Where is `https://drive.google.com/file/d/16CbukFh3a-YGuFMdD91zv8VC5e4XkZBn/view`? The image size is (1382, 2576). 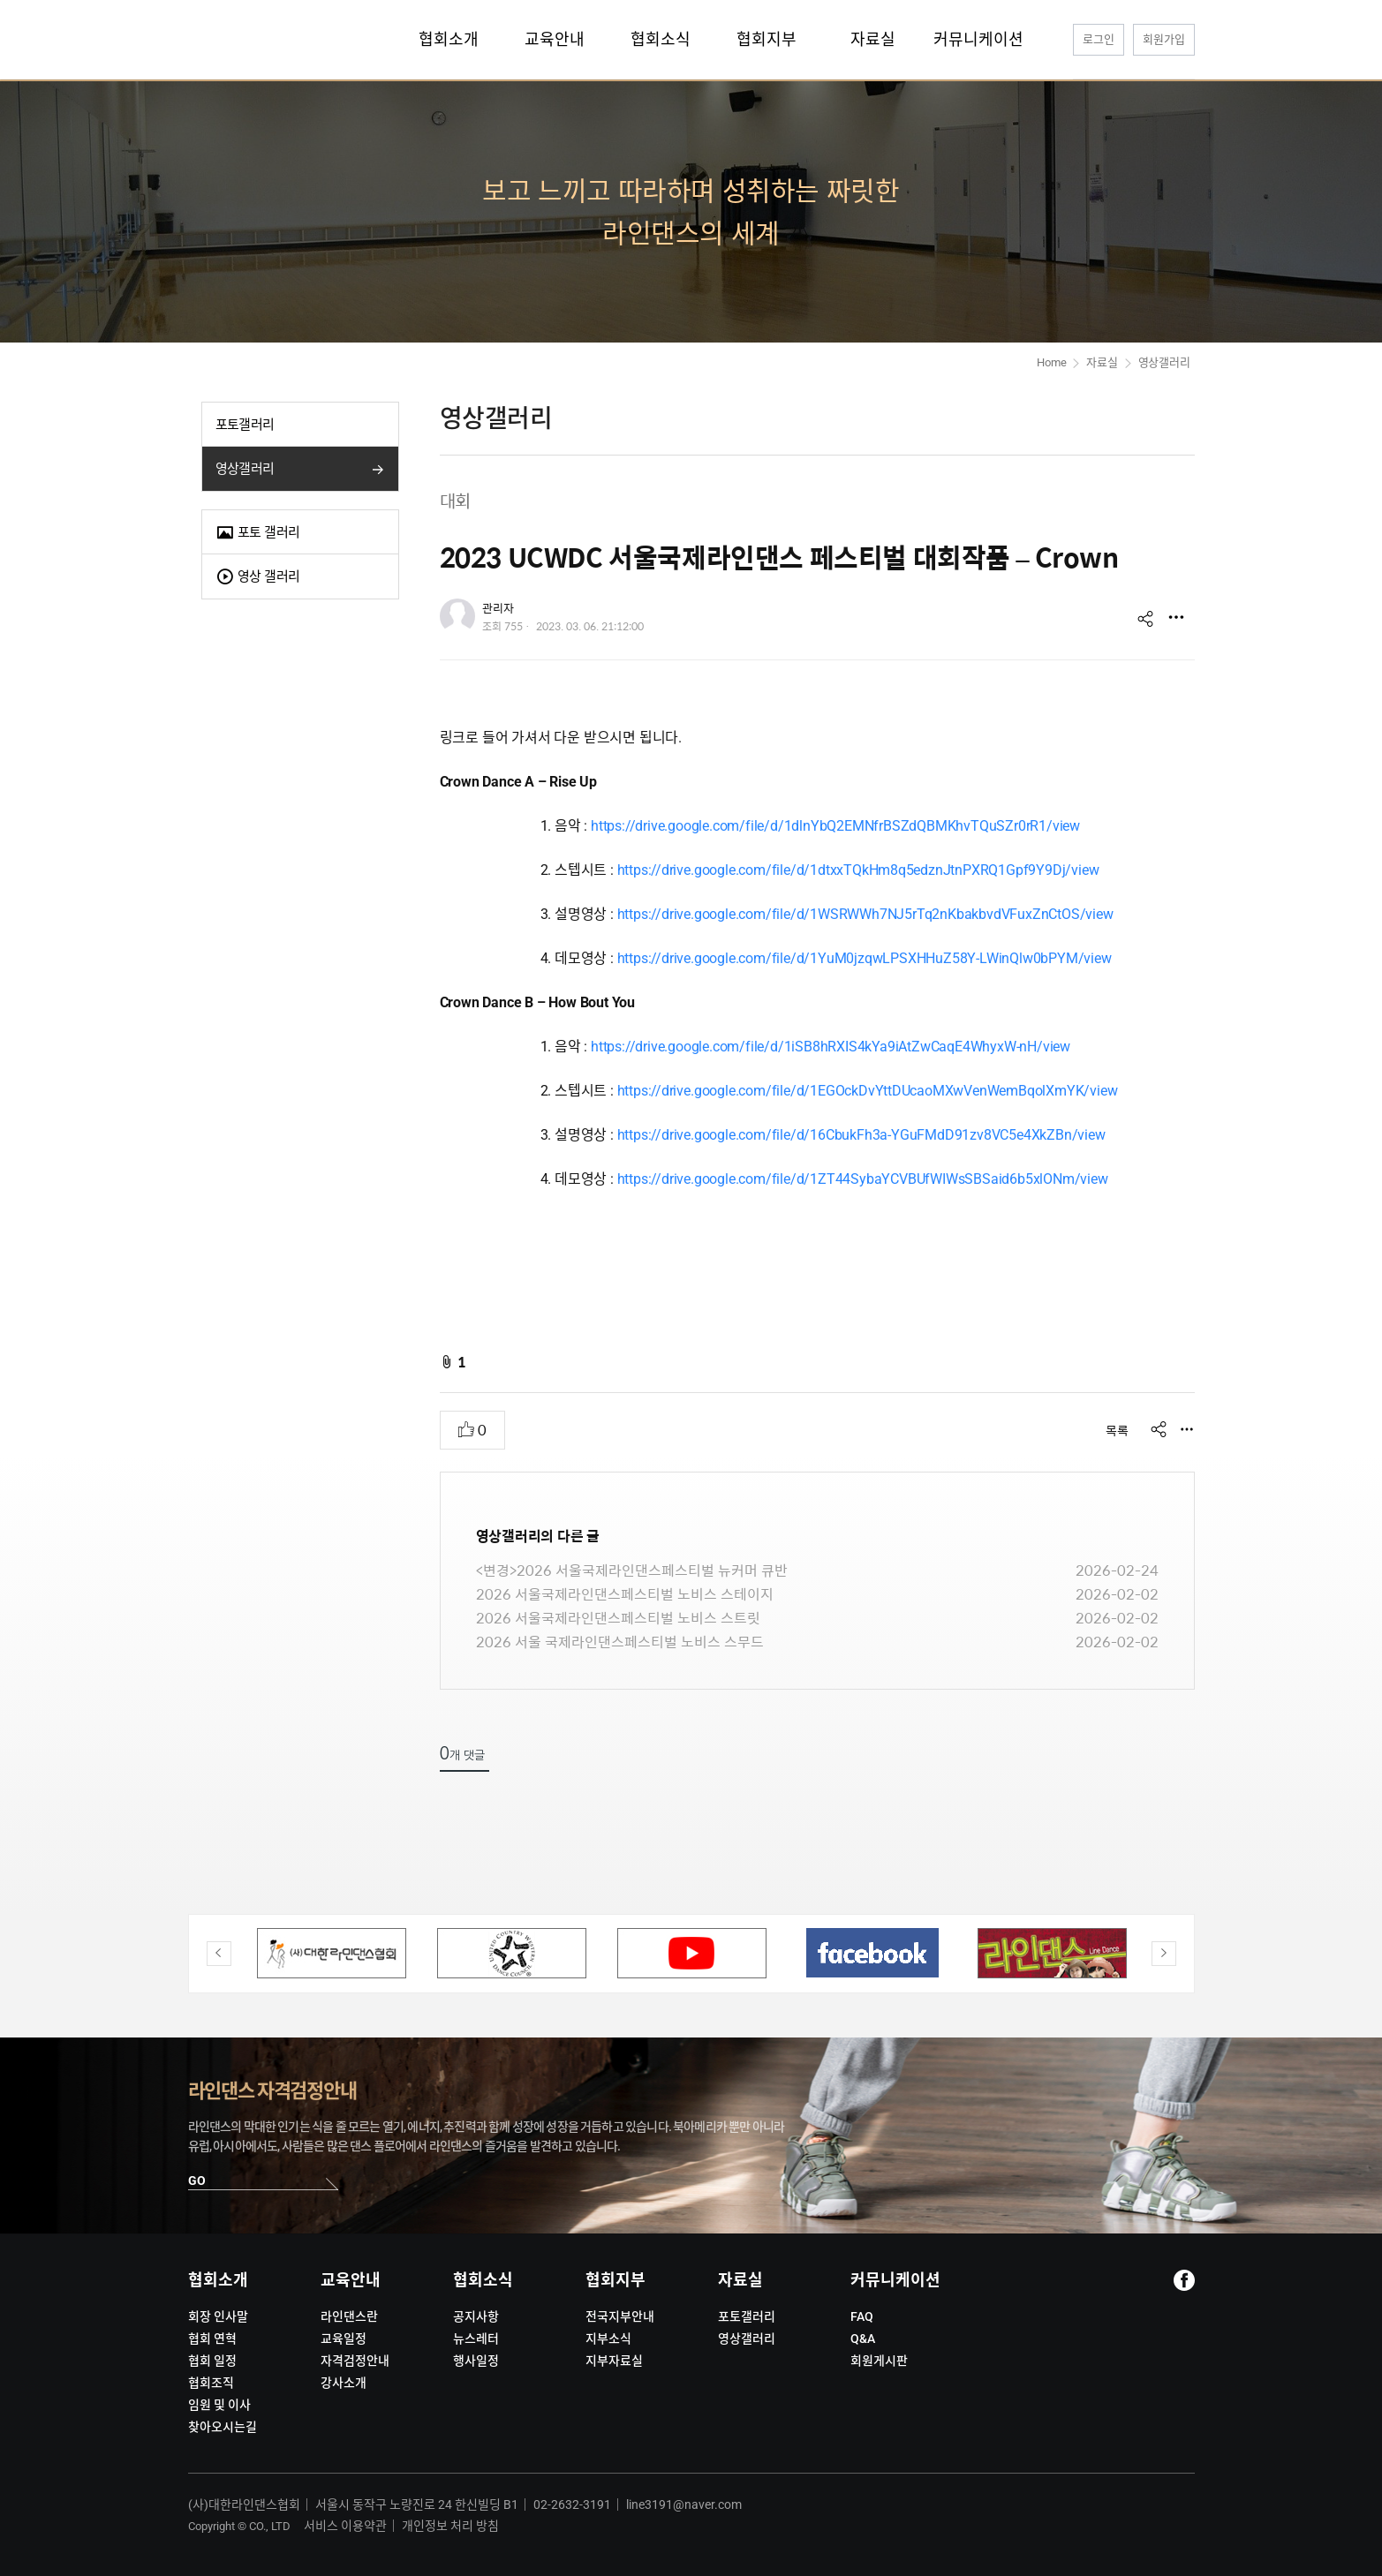
https://drive.google.com/file/d/16CbukFh3a-YGuFMdD91zv8VC5e4XkZBn/view is located at coordinates (861, 1134).